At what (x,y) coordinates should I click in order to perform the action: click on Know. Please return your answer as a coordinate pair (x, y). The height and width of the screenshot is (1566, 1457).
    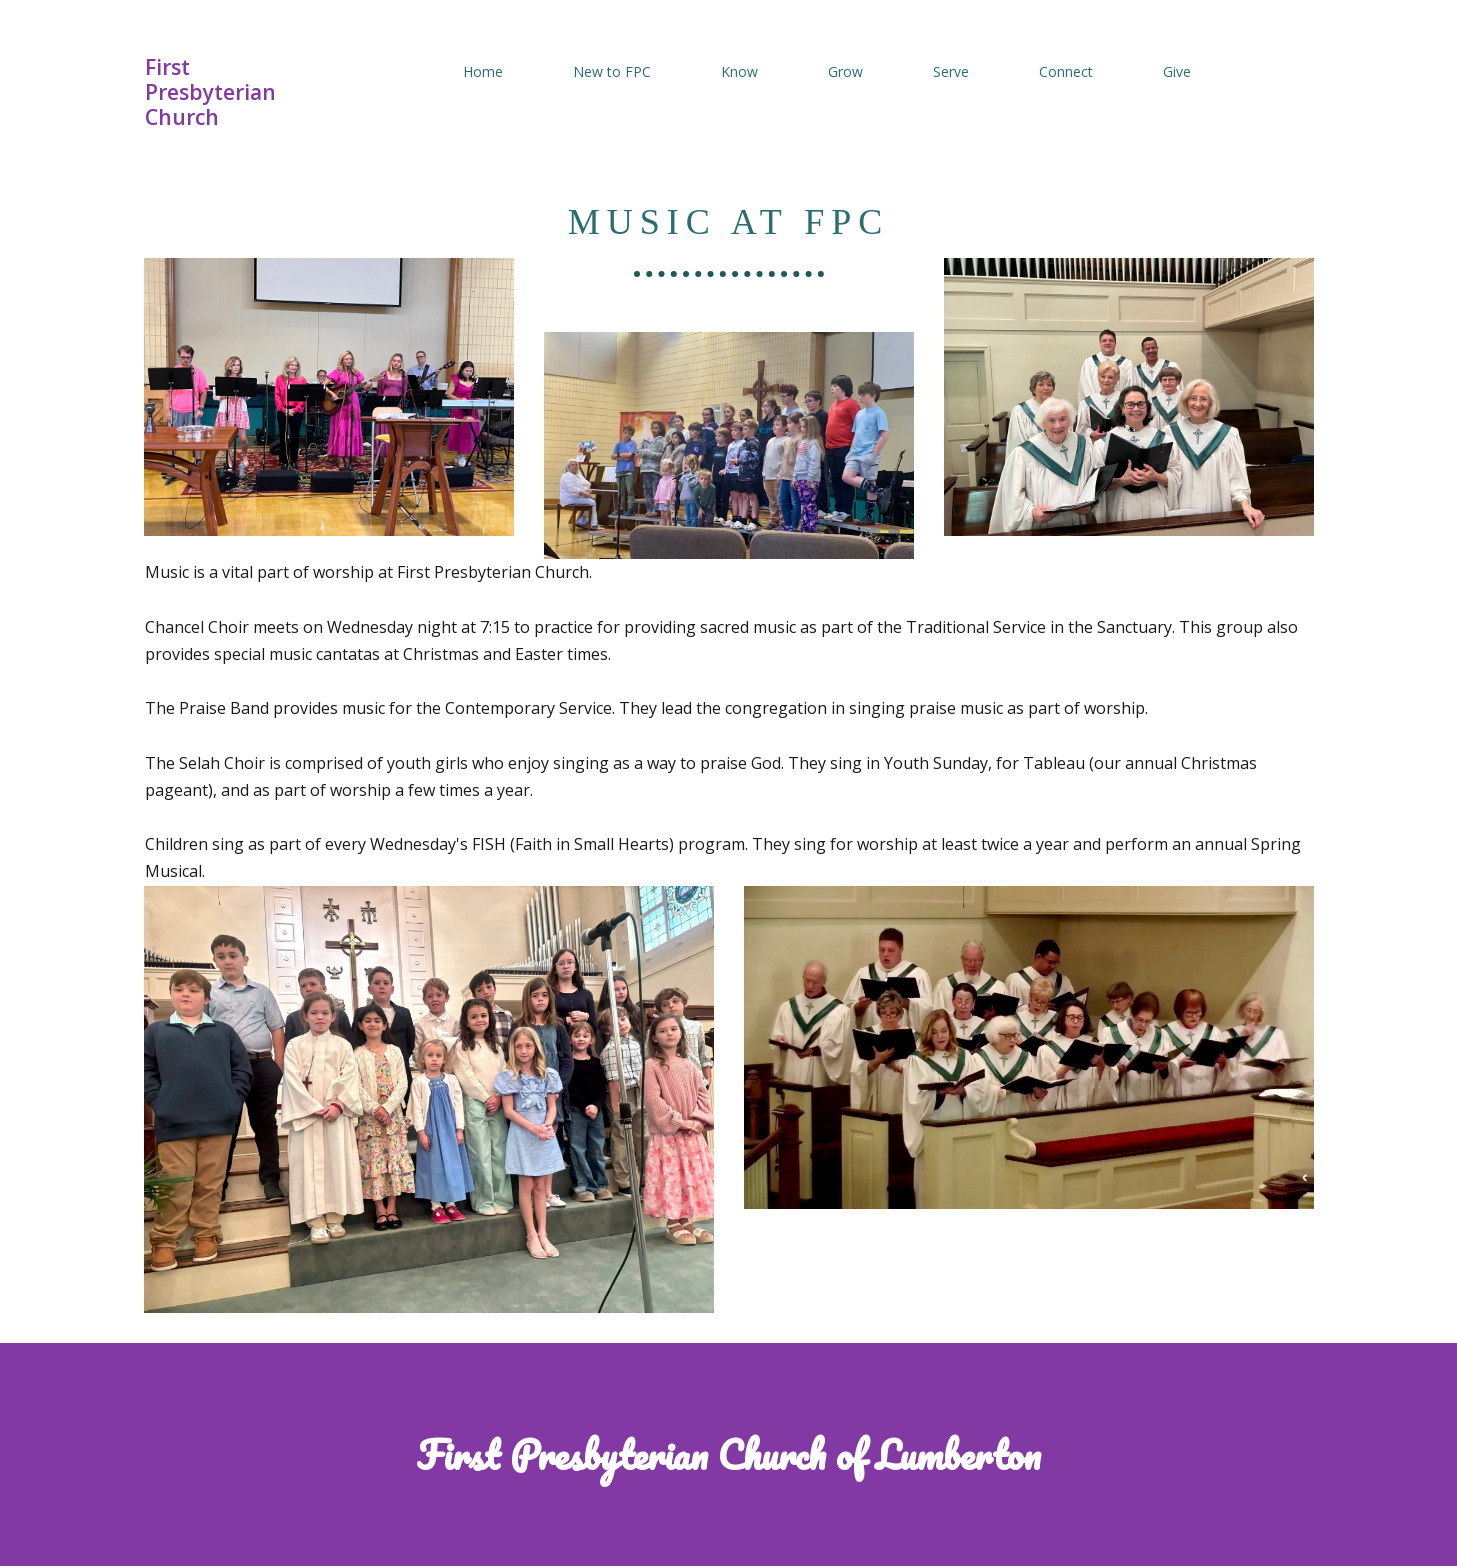
    Looking at the image, I should click on (739, 71).